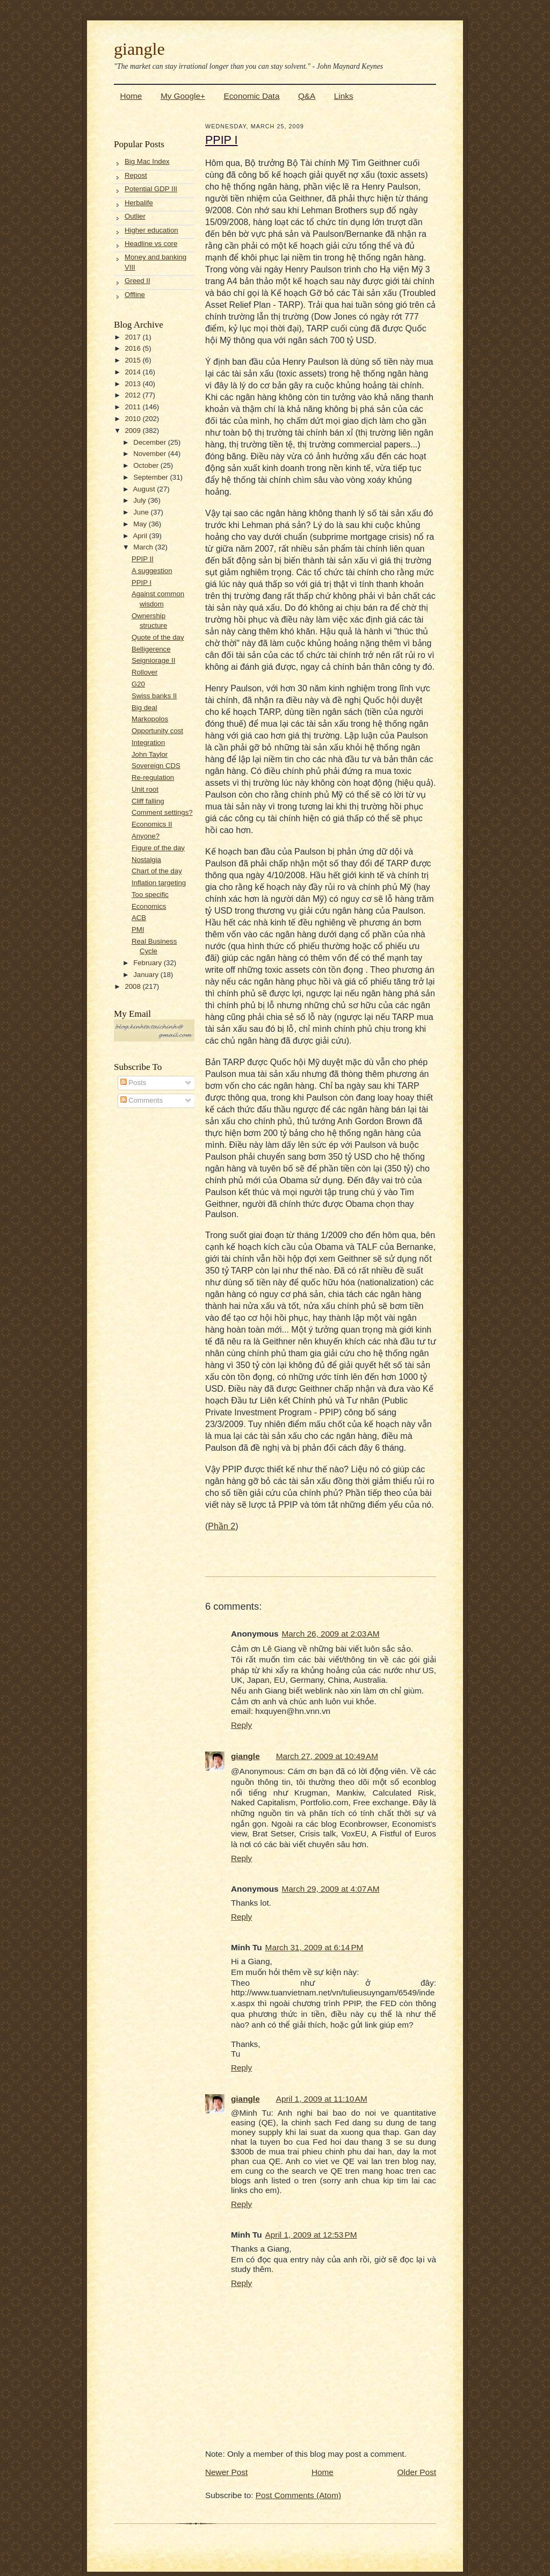 The image size is (550, 2576). What do you see at coordinates (139, 203) in the screenshot?
I see `Herbalife` at bounding box center [139, 203].